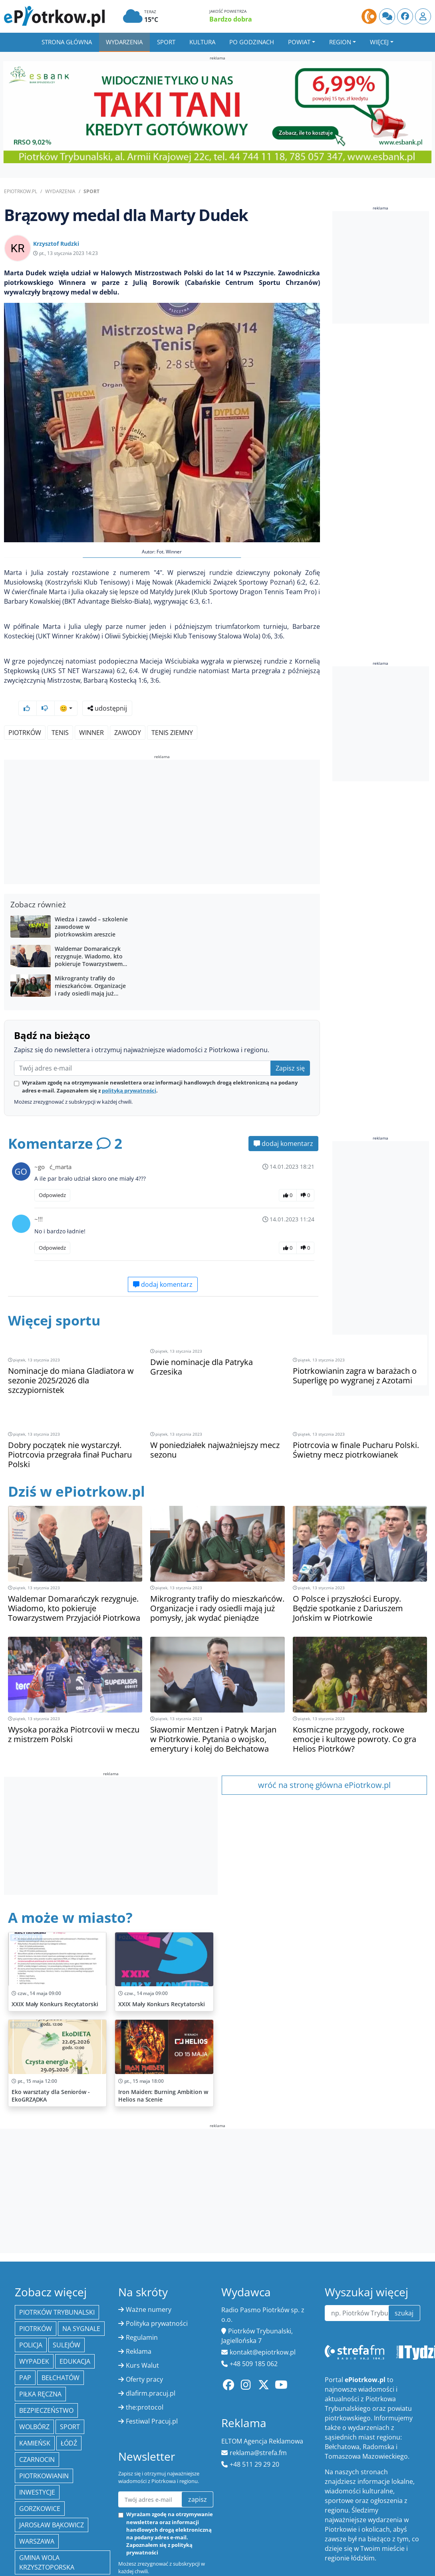 This screenshot has width=435, height=2576. Describe the element at coordinates (67, 42) in the screenshot. I see `Strona główna` at that location.